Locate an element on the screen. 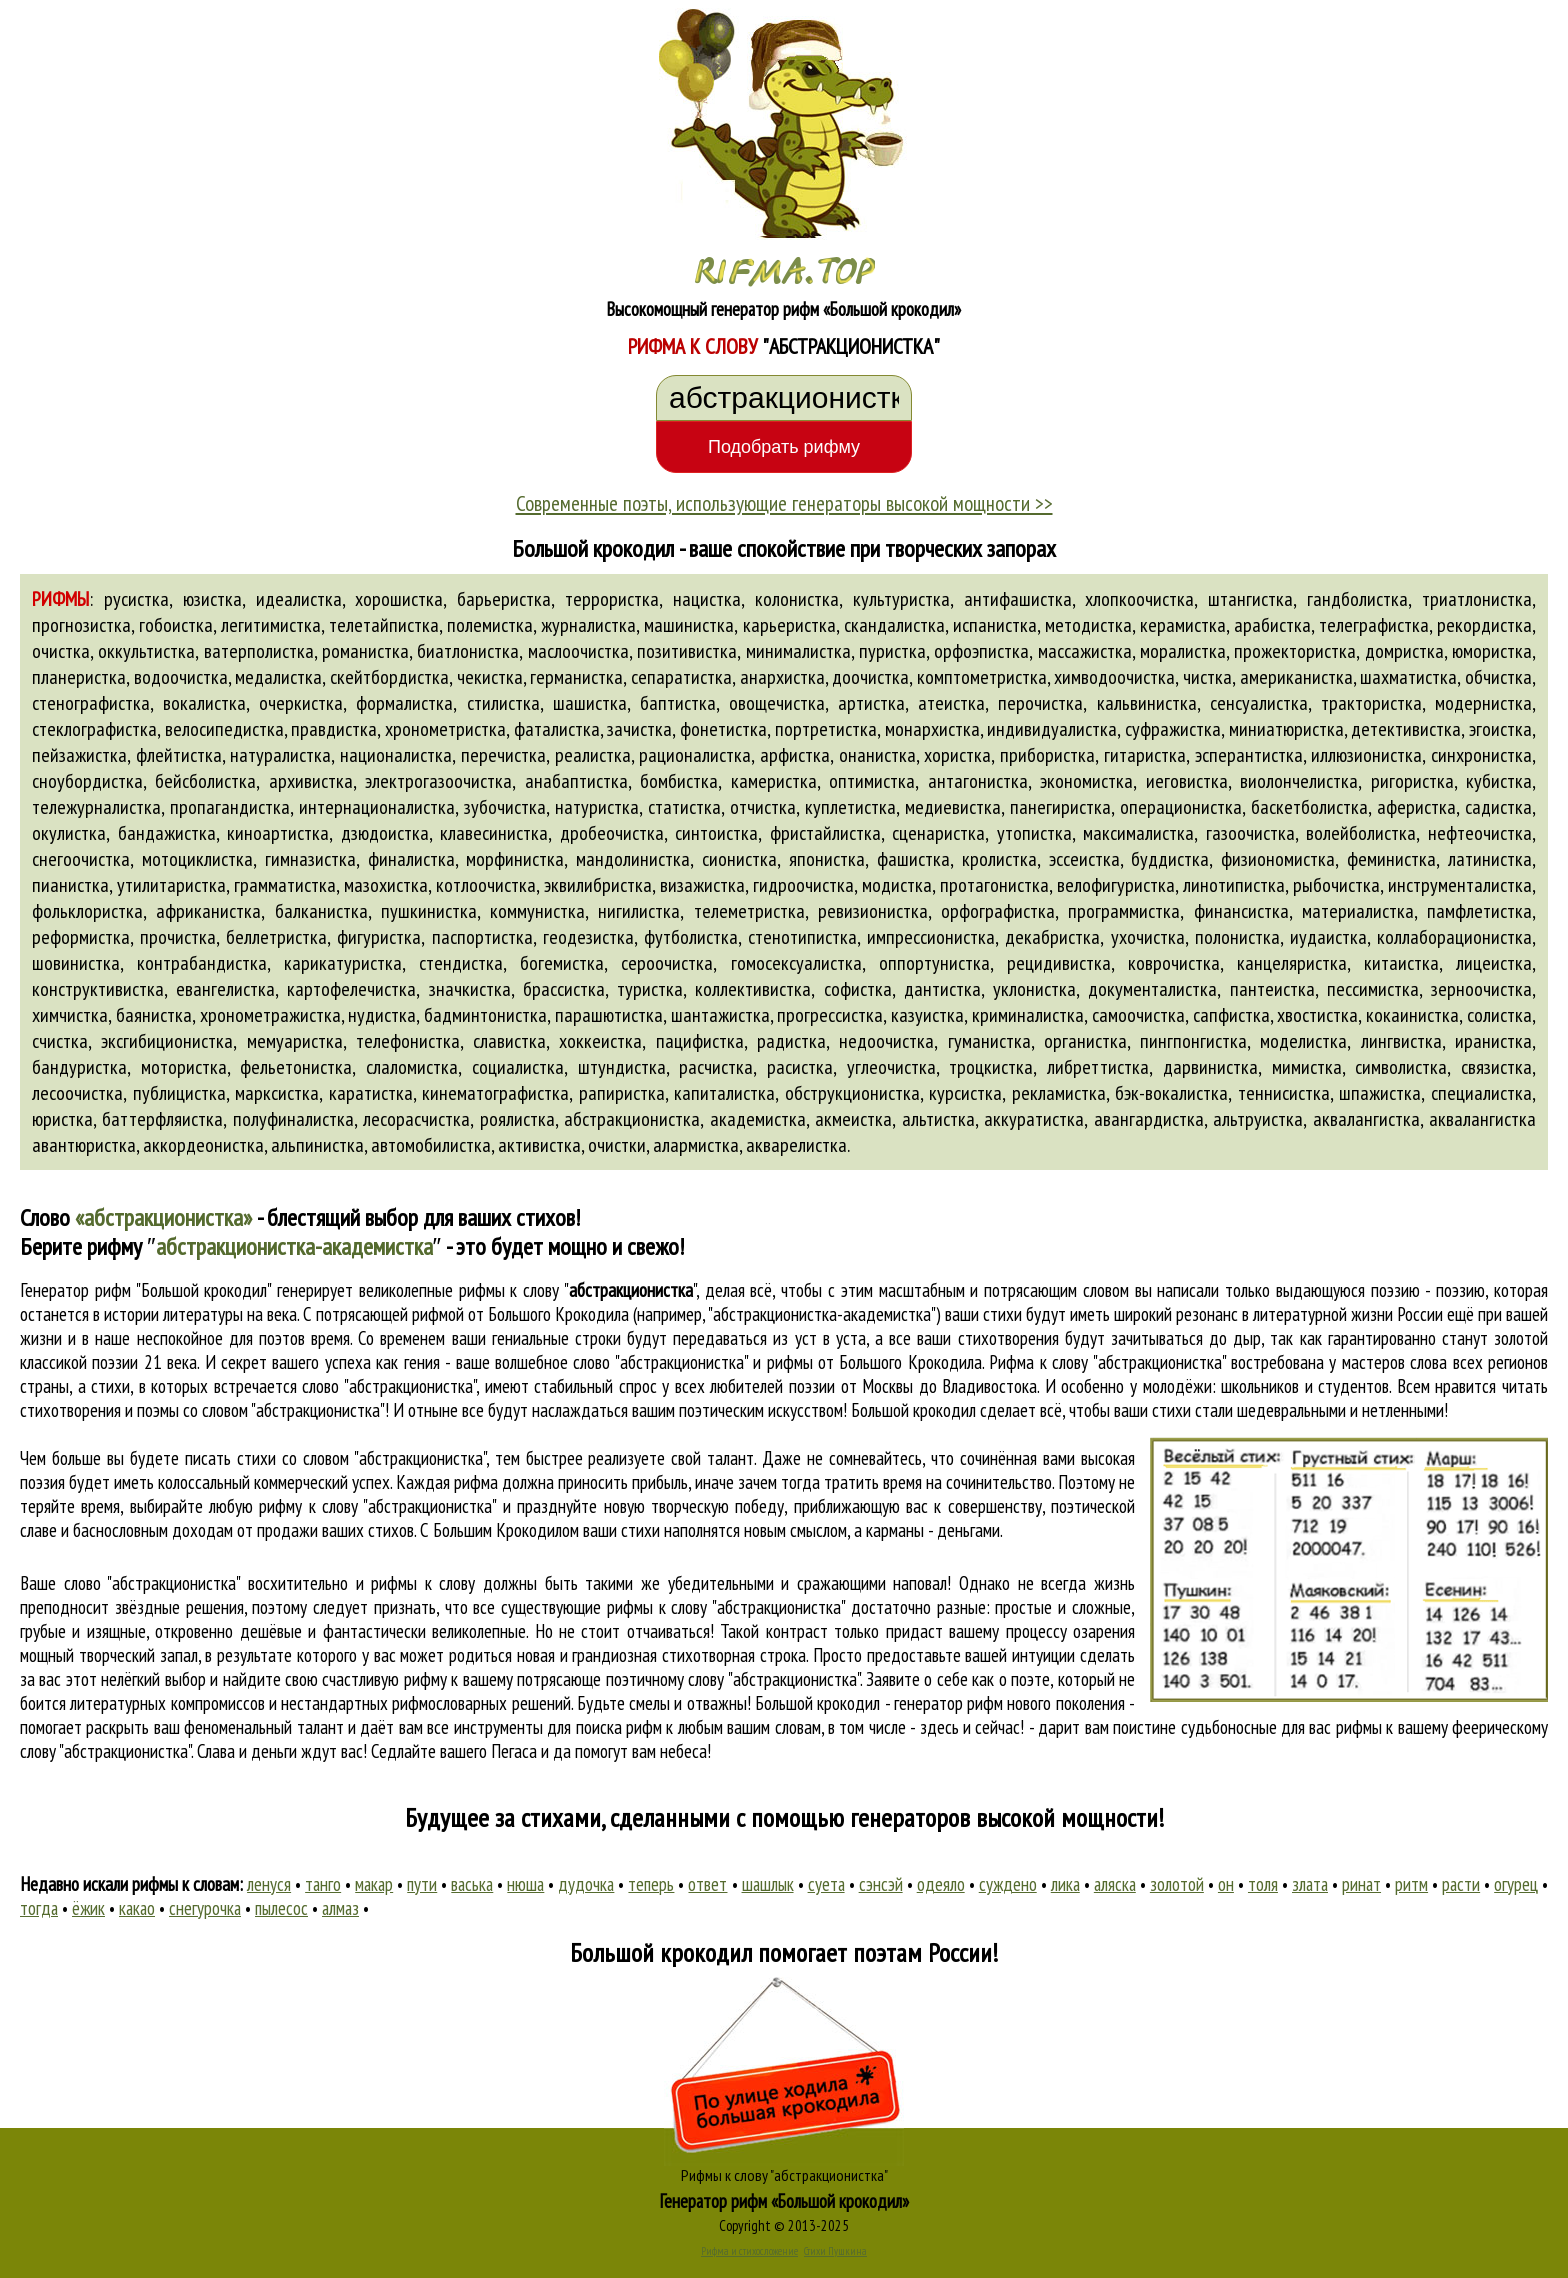 Image resolution: width=1568 pixels, height=2278 pixels. Современные поэты, использующие генераторы высокой мощности >> is located at coordinates (784, 503).